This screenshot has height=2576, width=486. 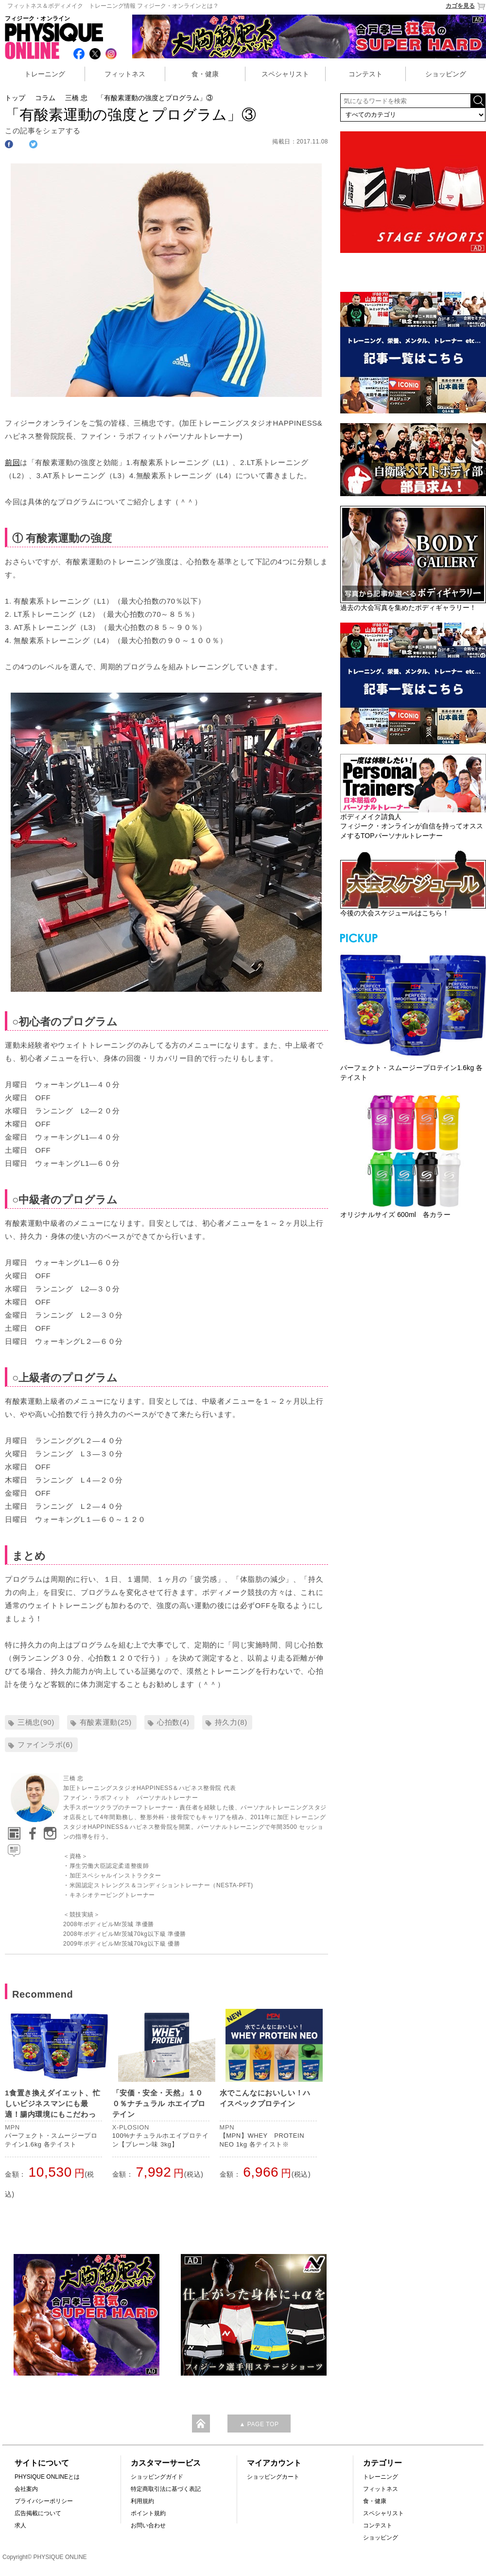 I want to click on ショッピングカート, so click(x=273, y=2476).